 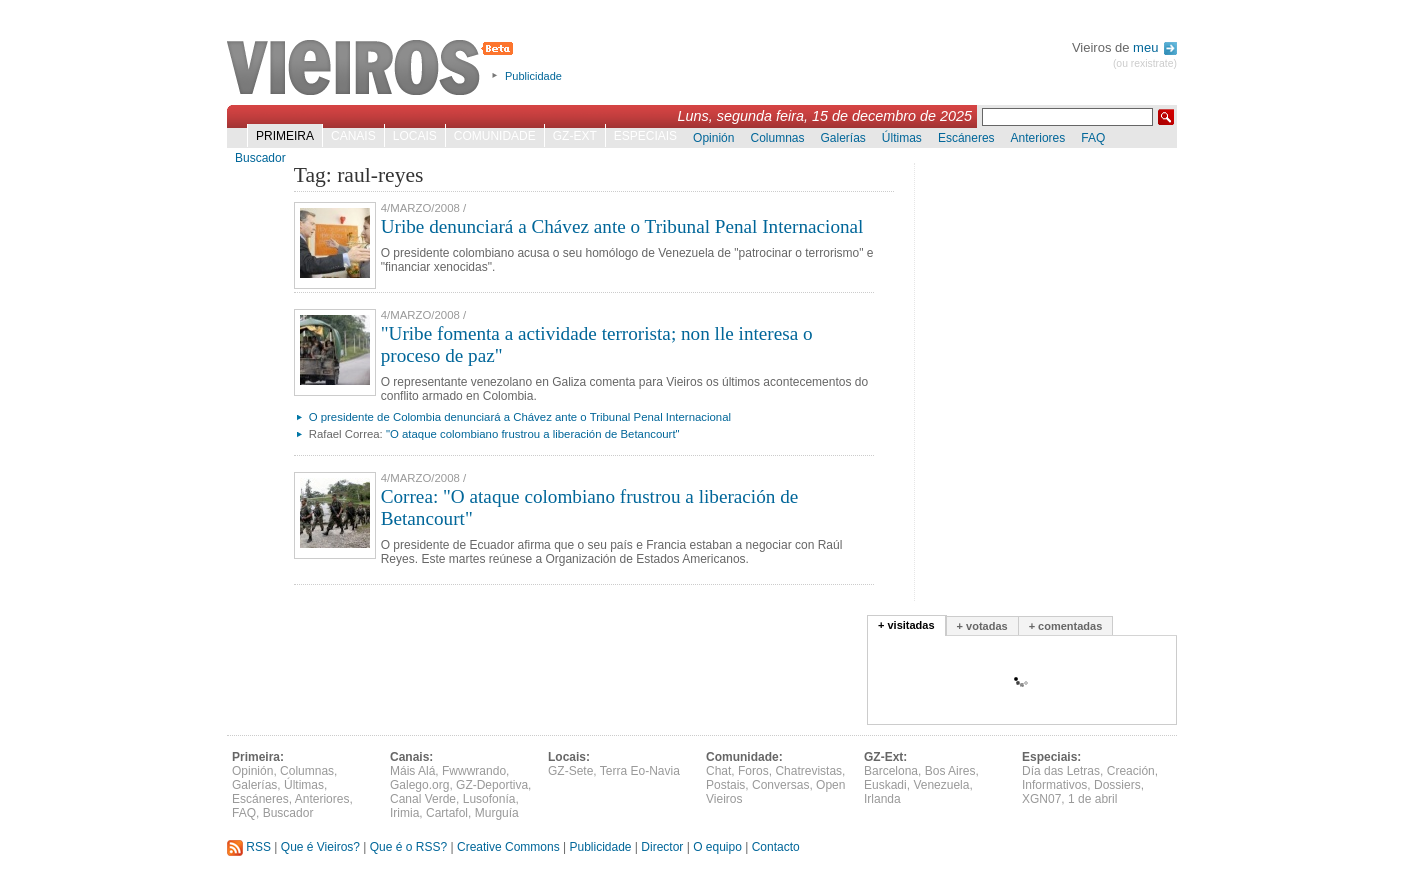 I want to click on GZ-Deportiva, so click(x=492, y=785).